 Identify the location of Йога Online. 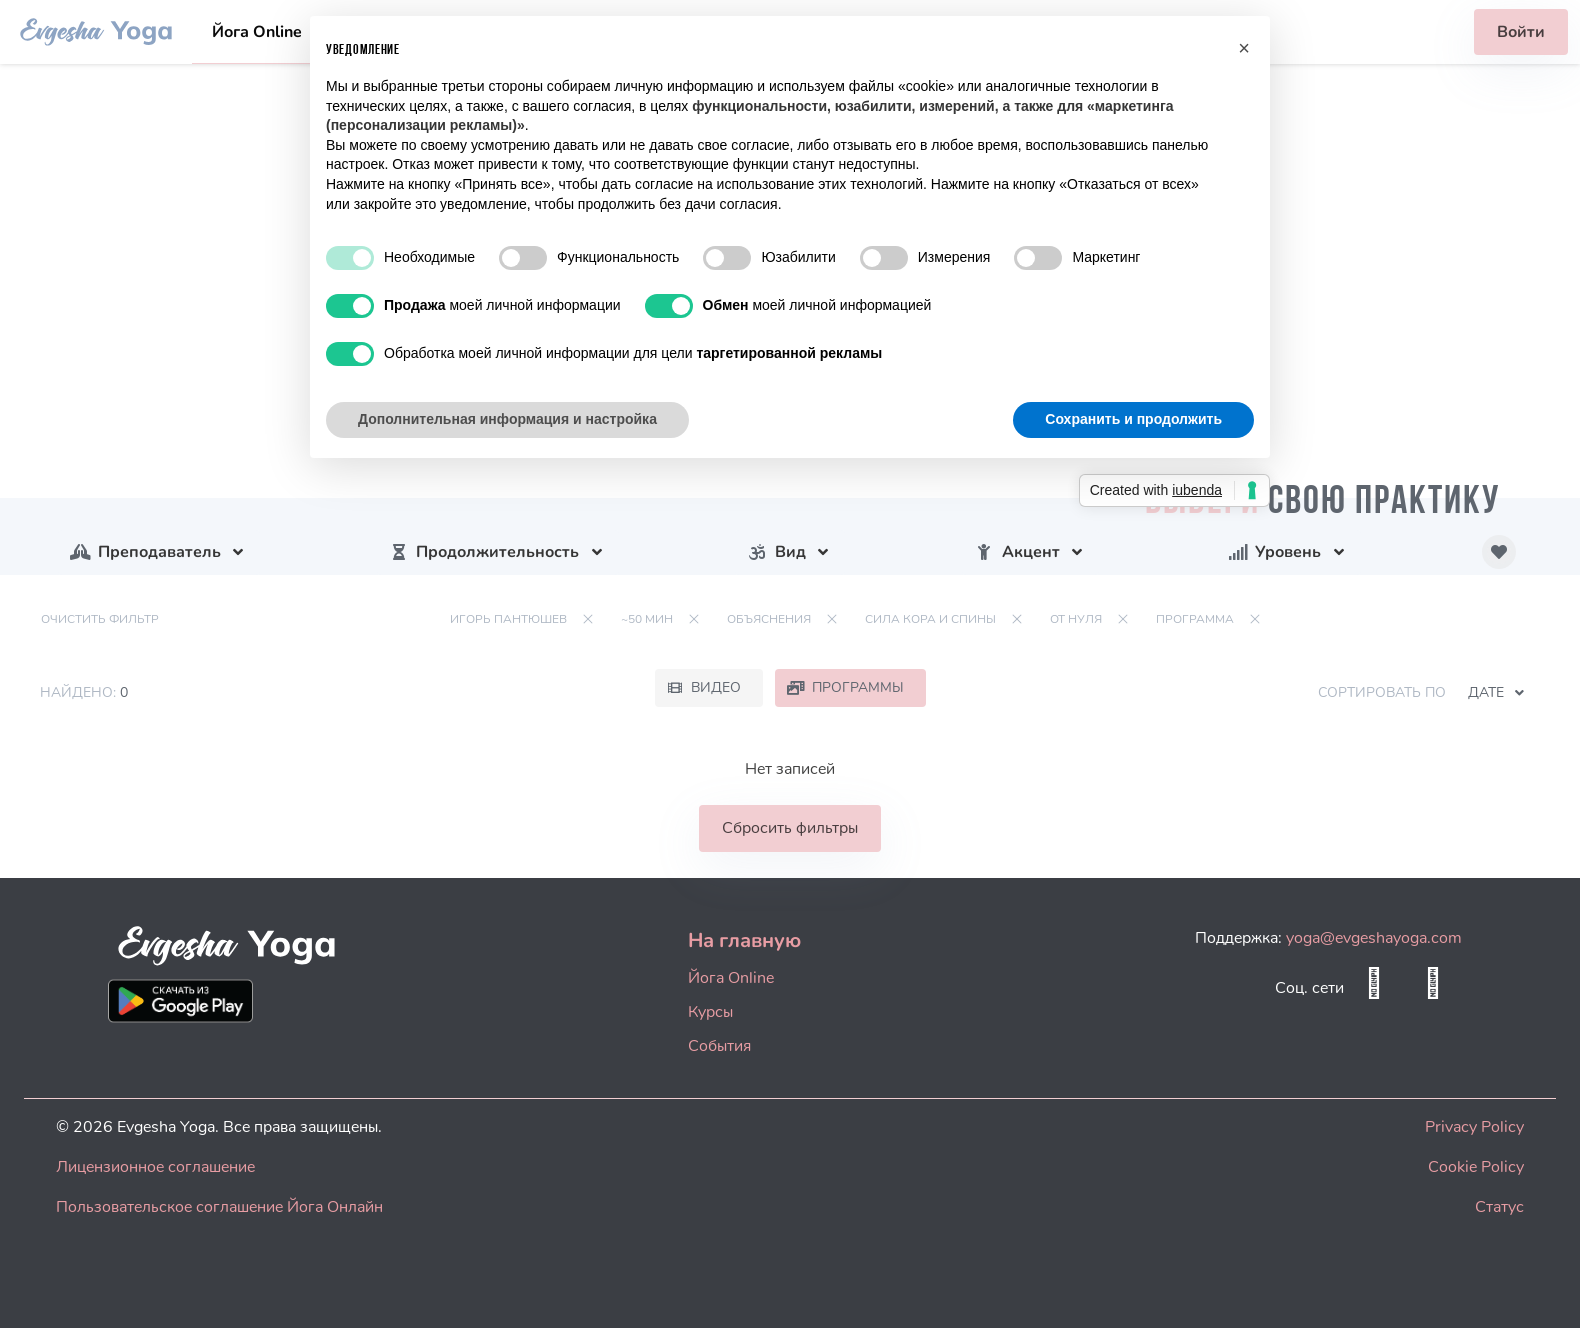
(257, 32).